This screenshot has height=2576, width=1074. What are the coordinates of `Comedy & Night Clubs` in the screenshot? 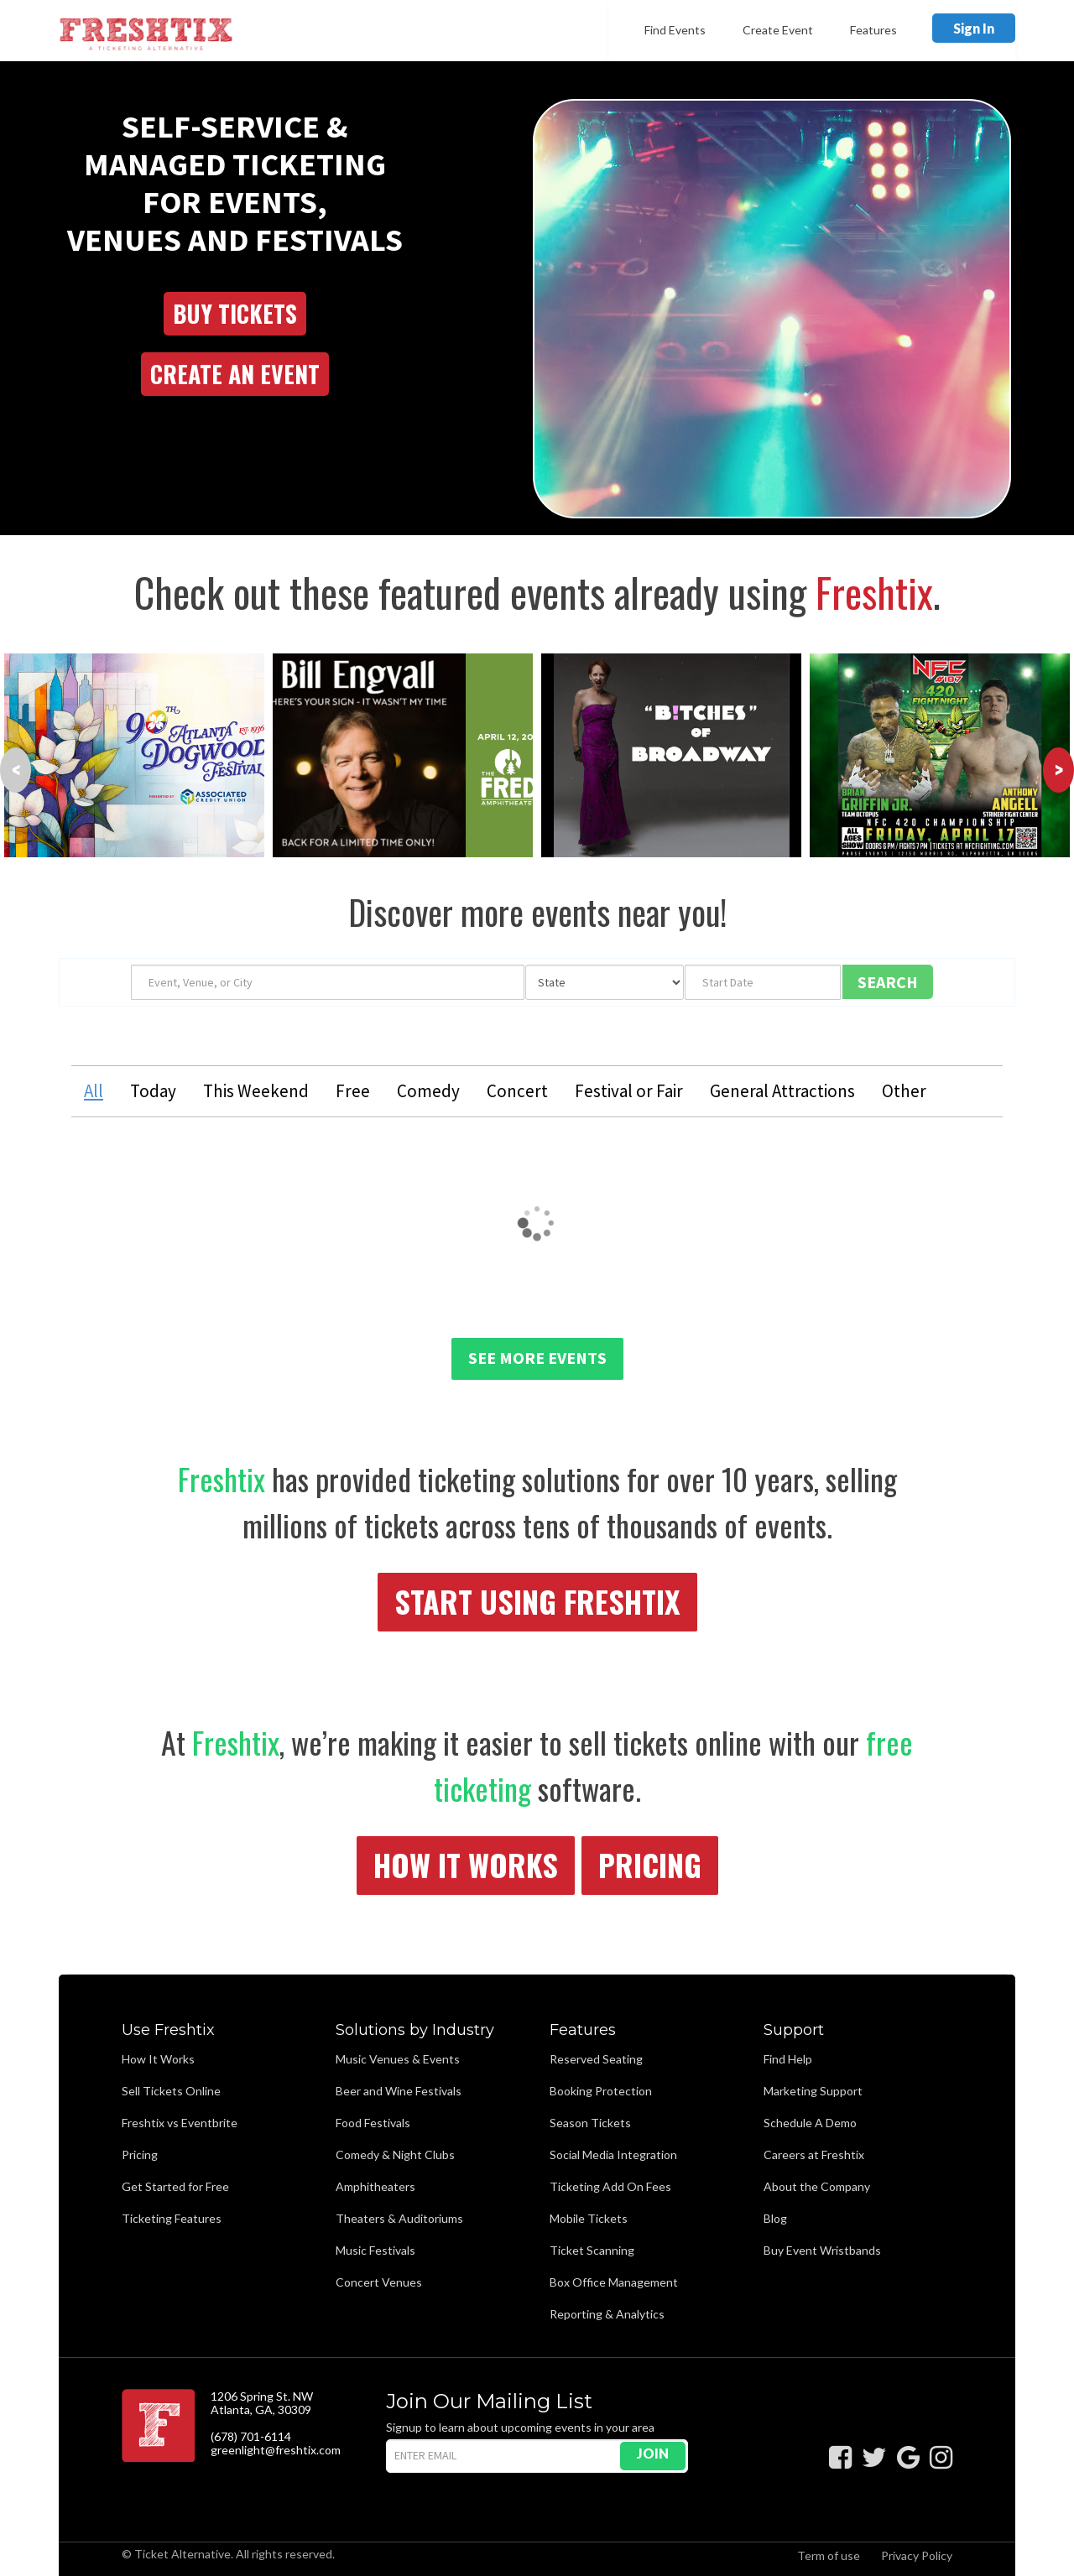 It's located at (395, 2154).